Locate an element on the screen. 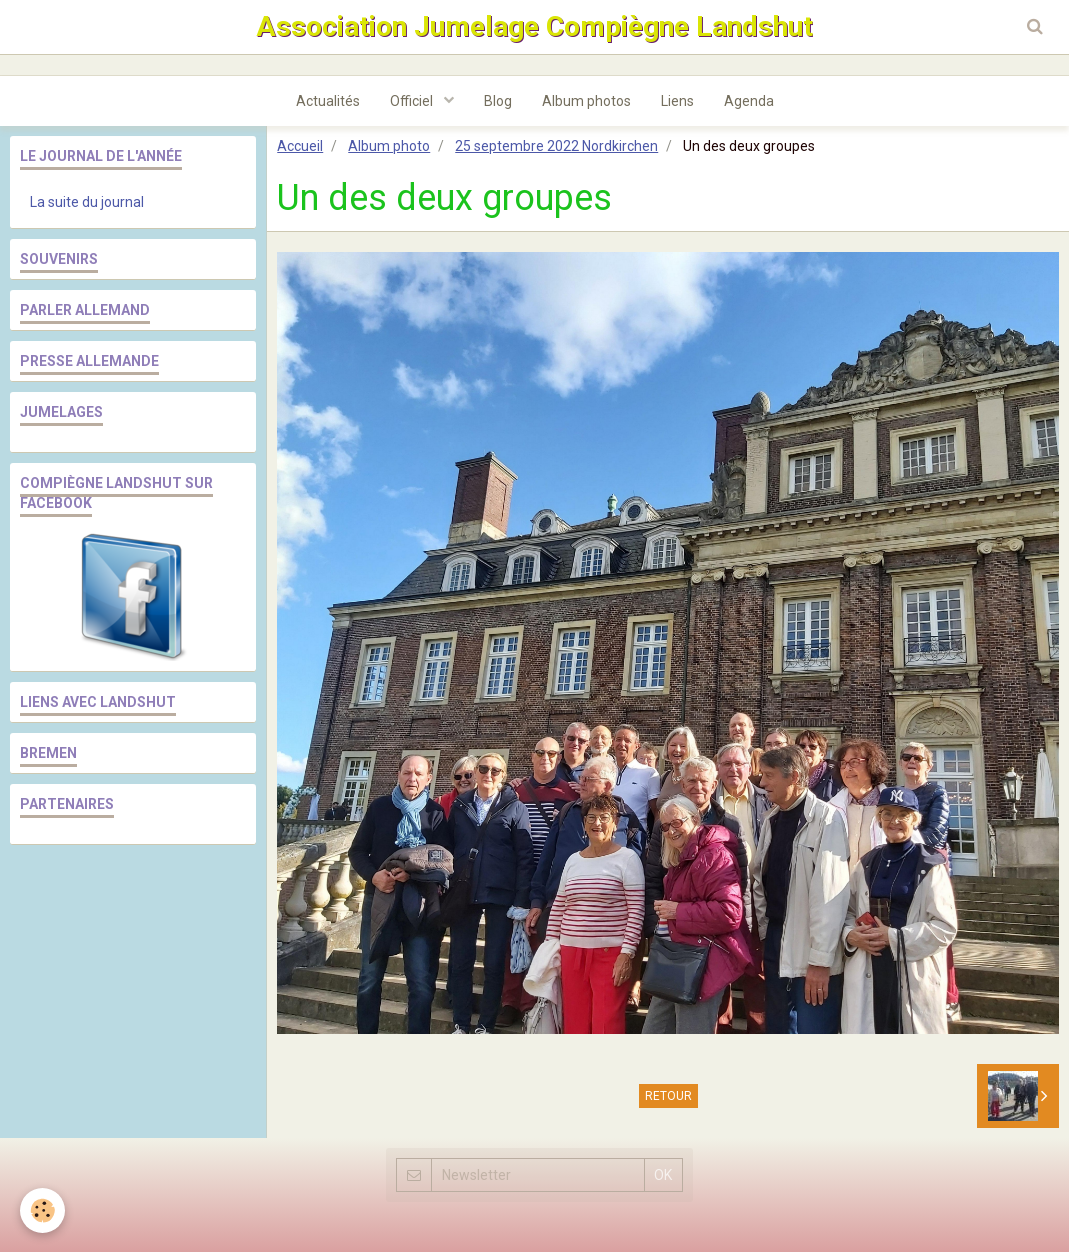 The height and width of the screenshot is (1252, 1069). Blog is located at coordinates (498, 101).